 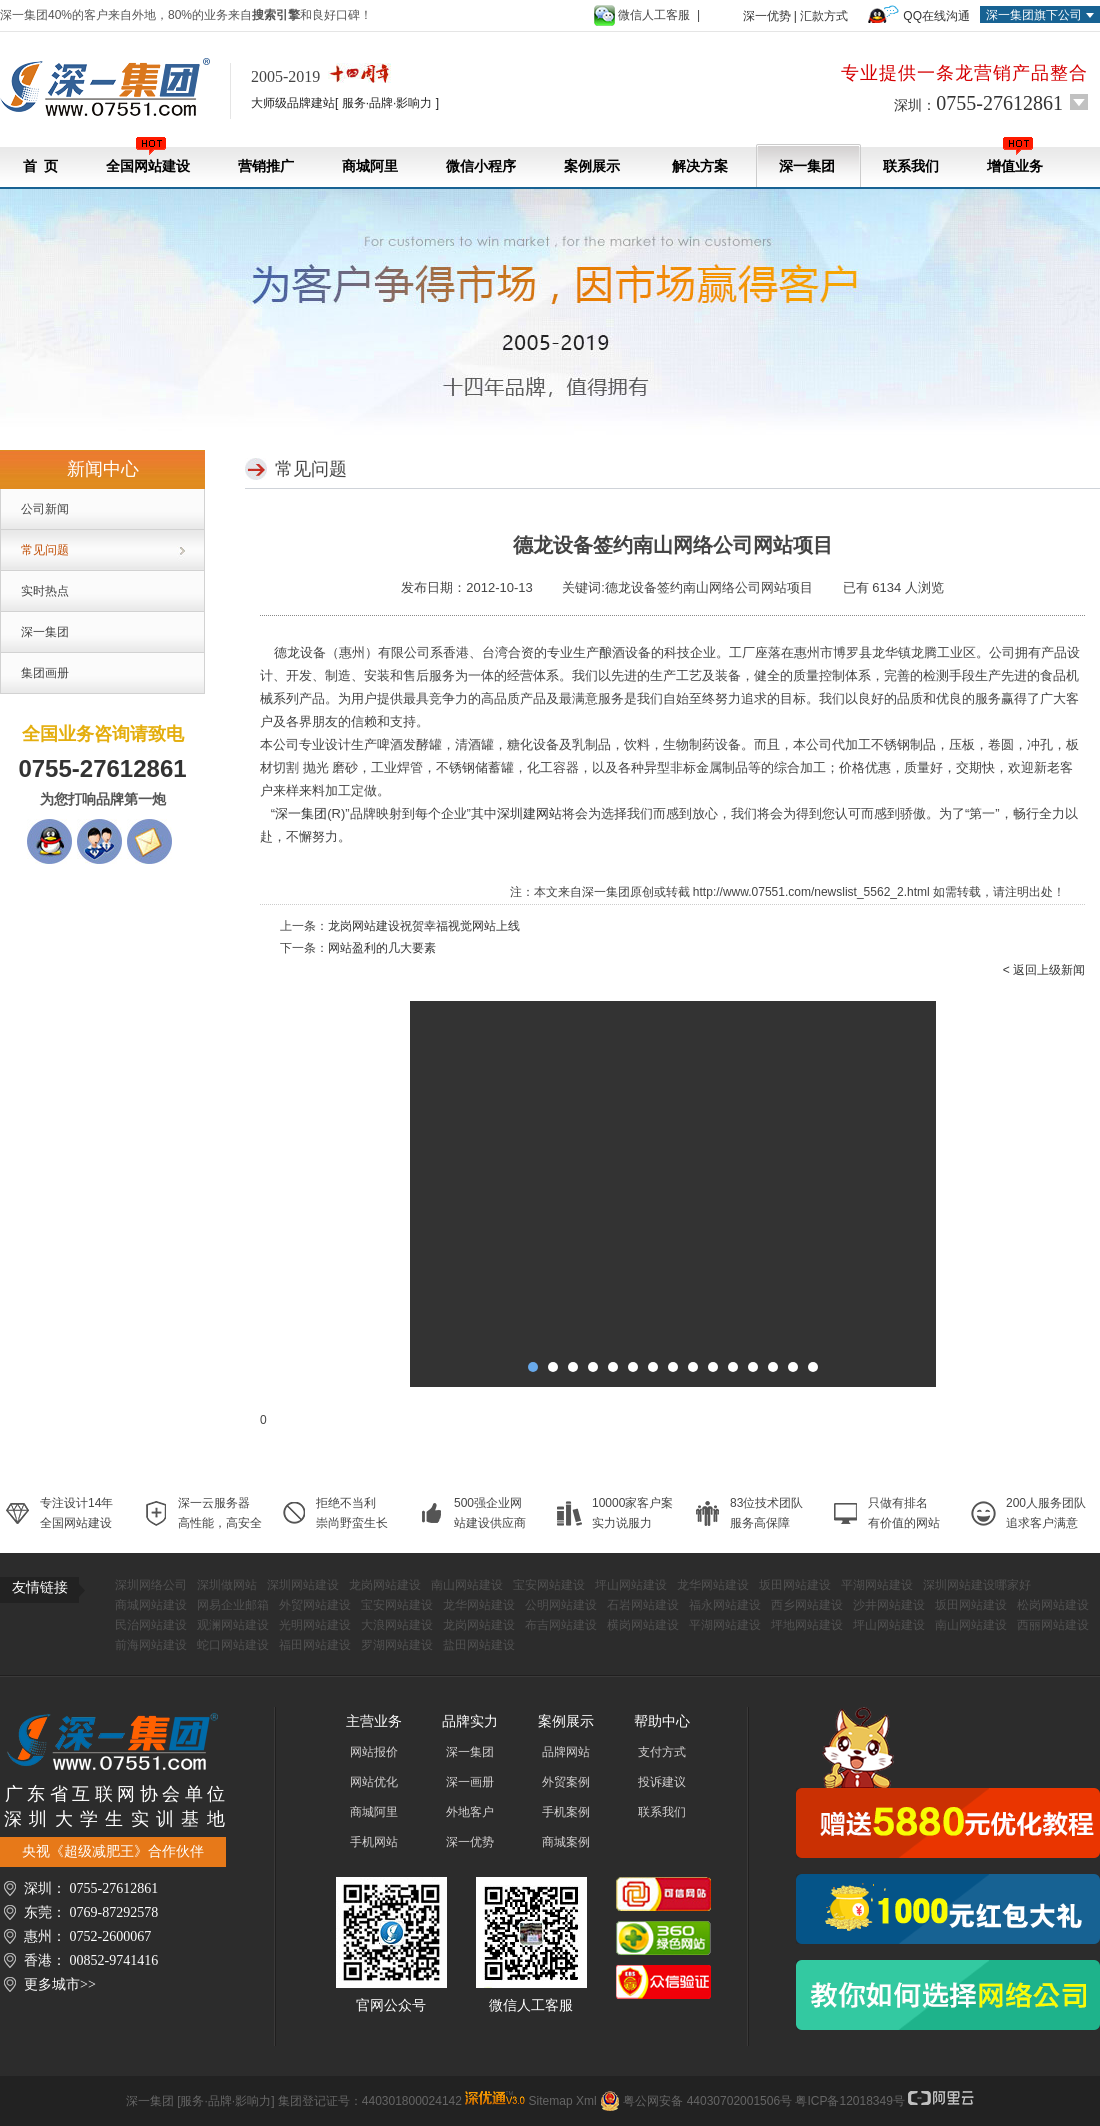 What do you see at coordinates (795, 1585) in the screenshot?
I see `坂田网站建设` at bounding box center [795, 1585].